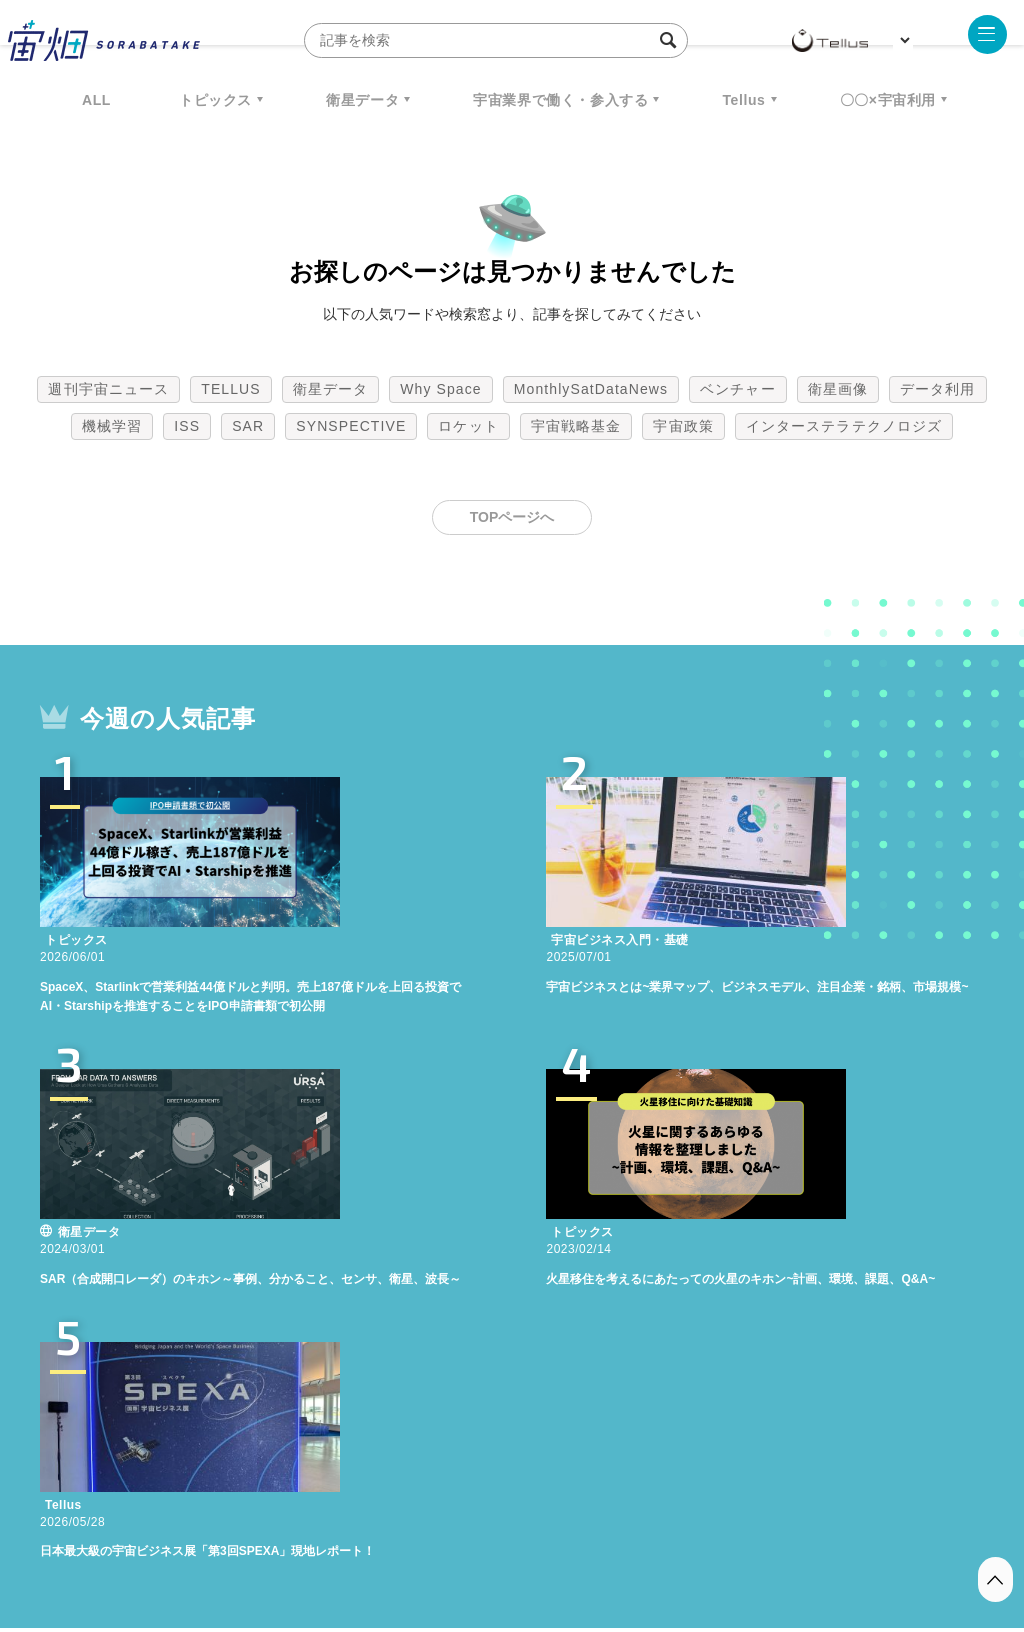 The image size is (1024, 1632). I want to click on ISS, so click(187, 426).